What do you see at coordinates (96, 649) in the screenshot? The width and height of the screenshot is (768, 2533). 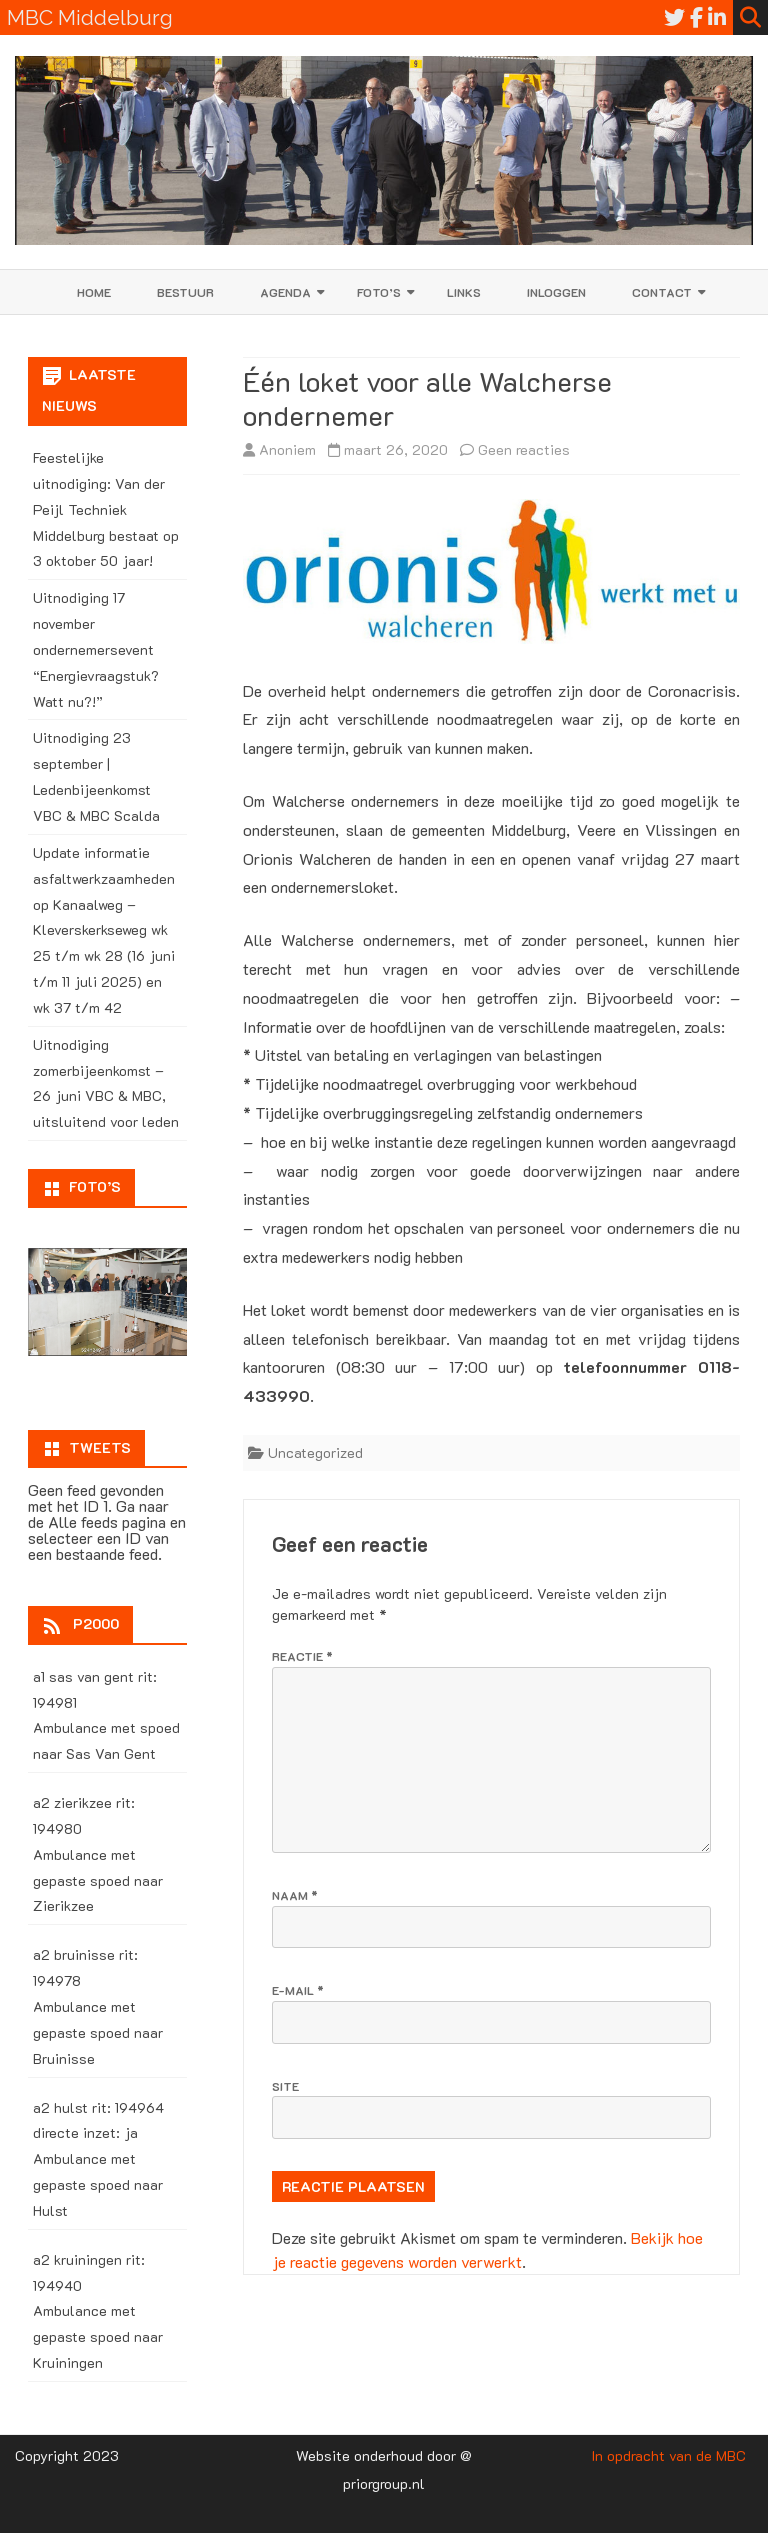 I see `Uitnodiging 17 november ondernemersevent “Energievraagstuk? Watt nu?!”` at bounding box center [96, 649].